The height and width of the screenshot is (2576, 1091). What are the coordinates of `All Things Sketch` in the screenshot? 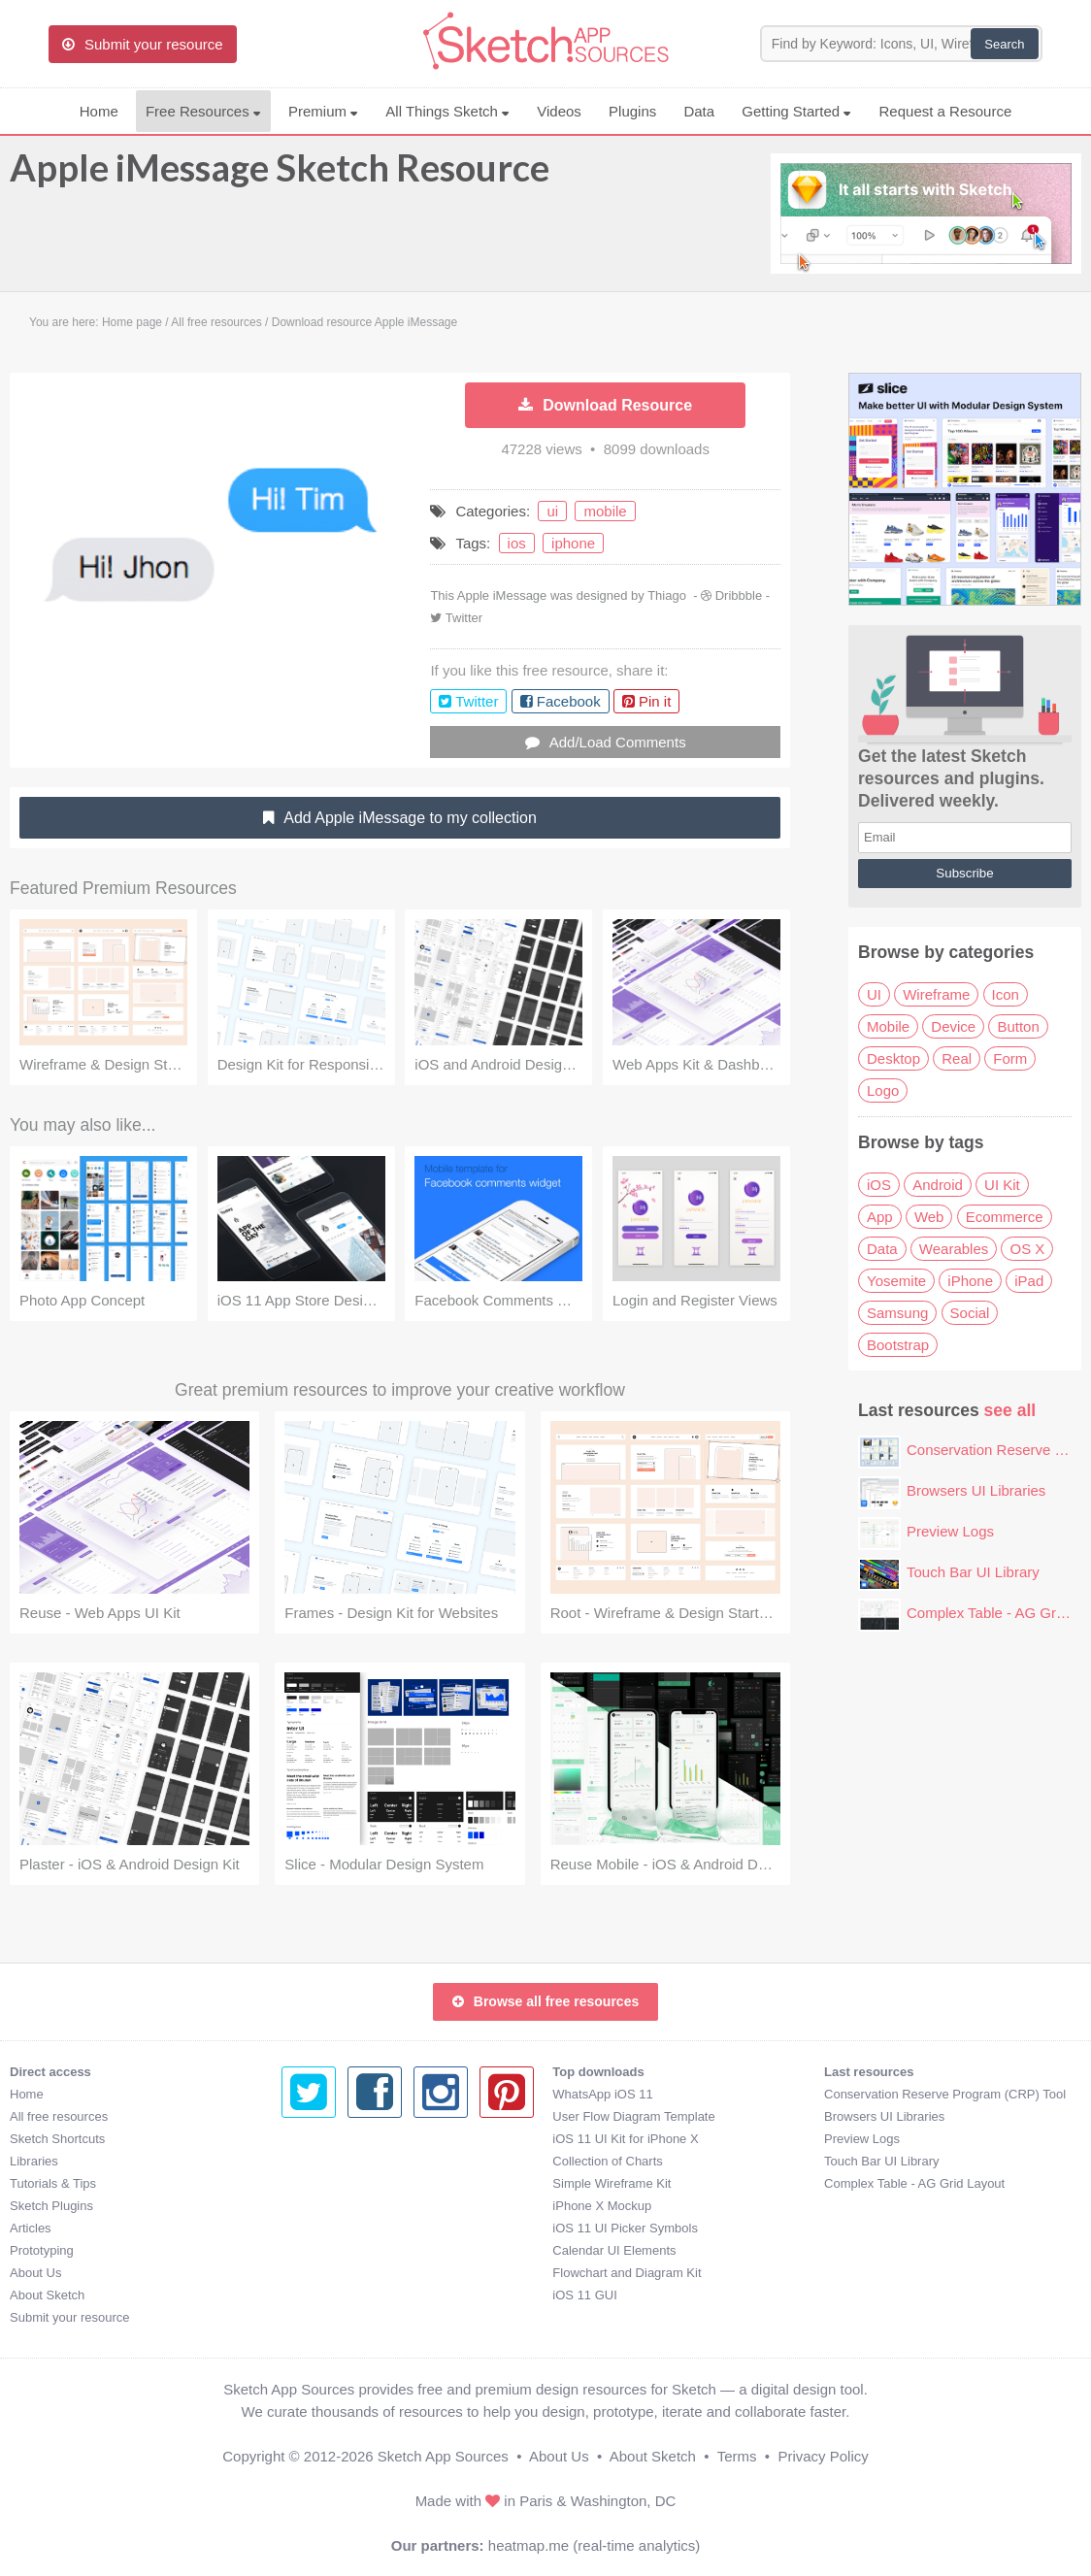 It's located at (447, 111).